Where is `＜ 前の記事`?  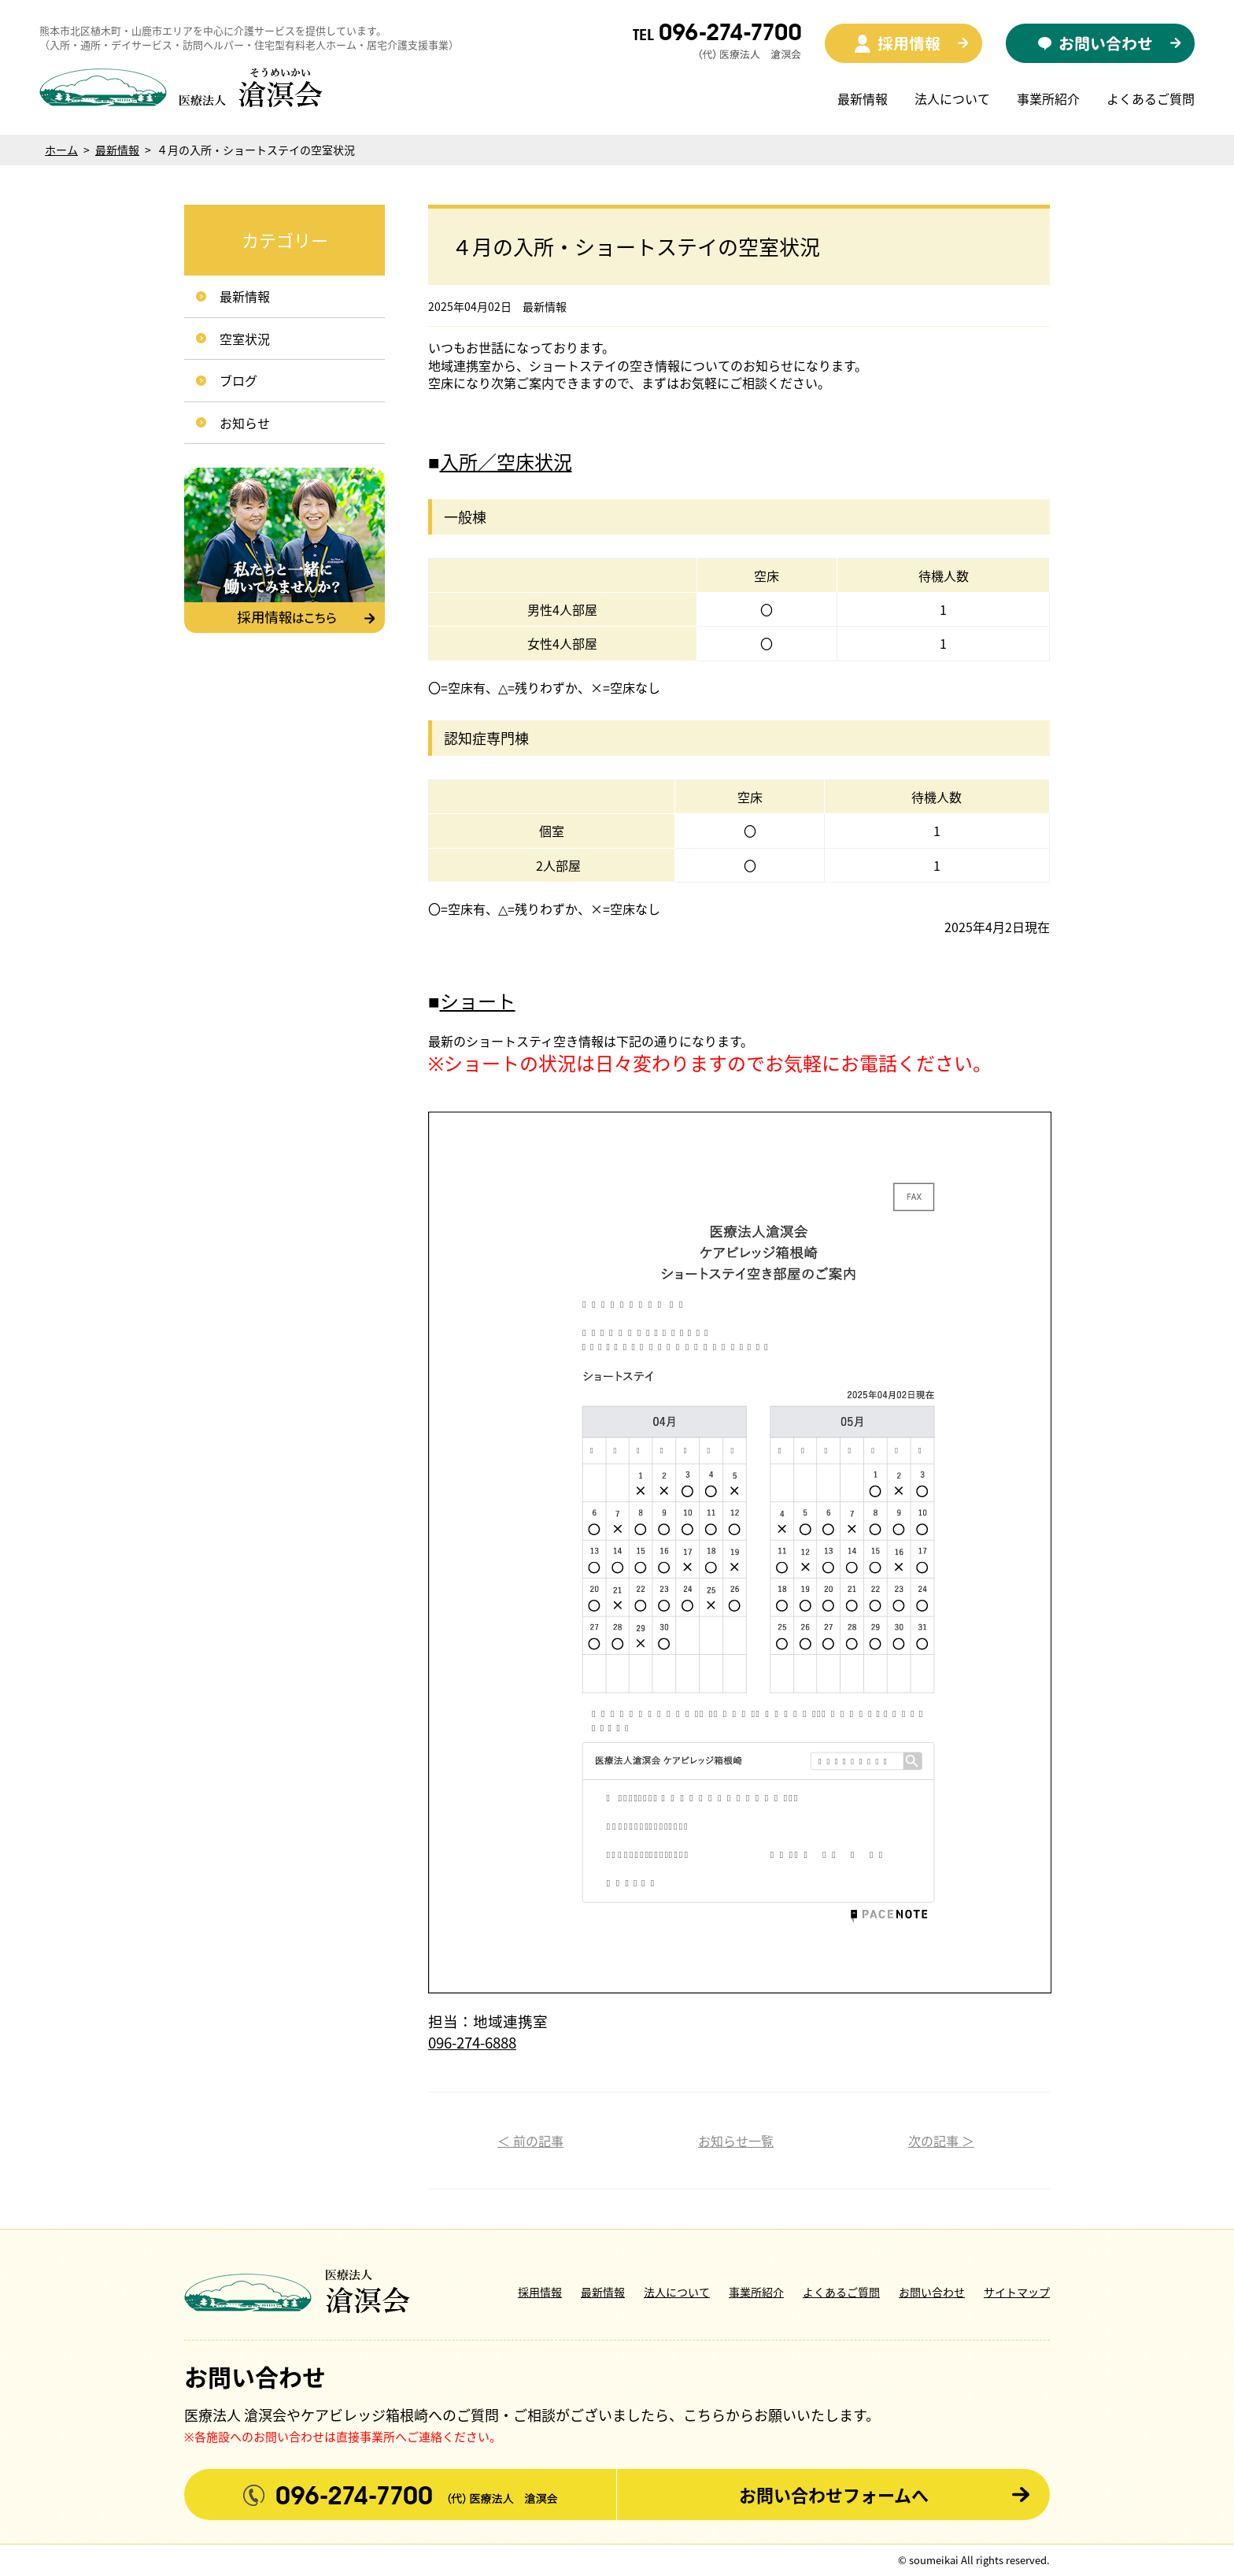
＜ 前の記事 is located at coordinates (530, 2140).